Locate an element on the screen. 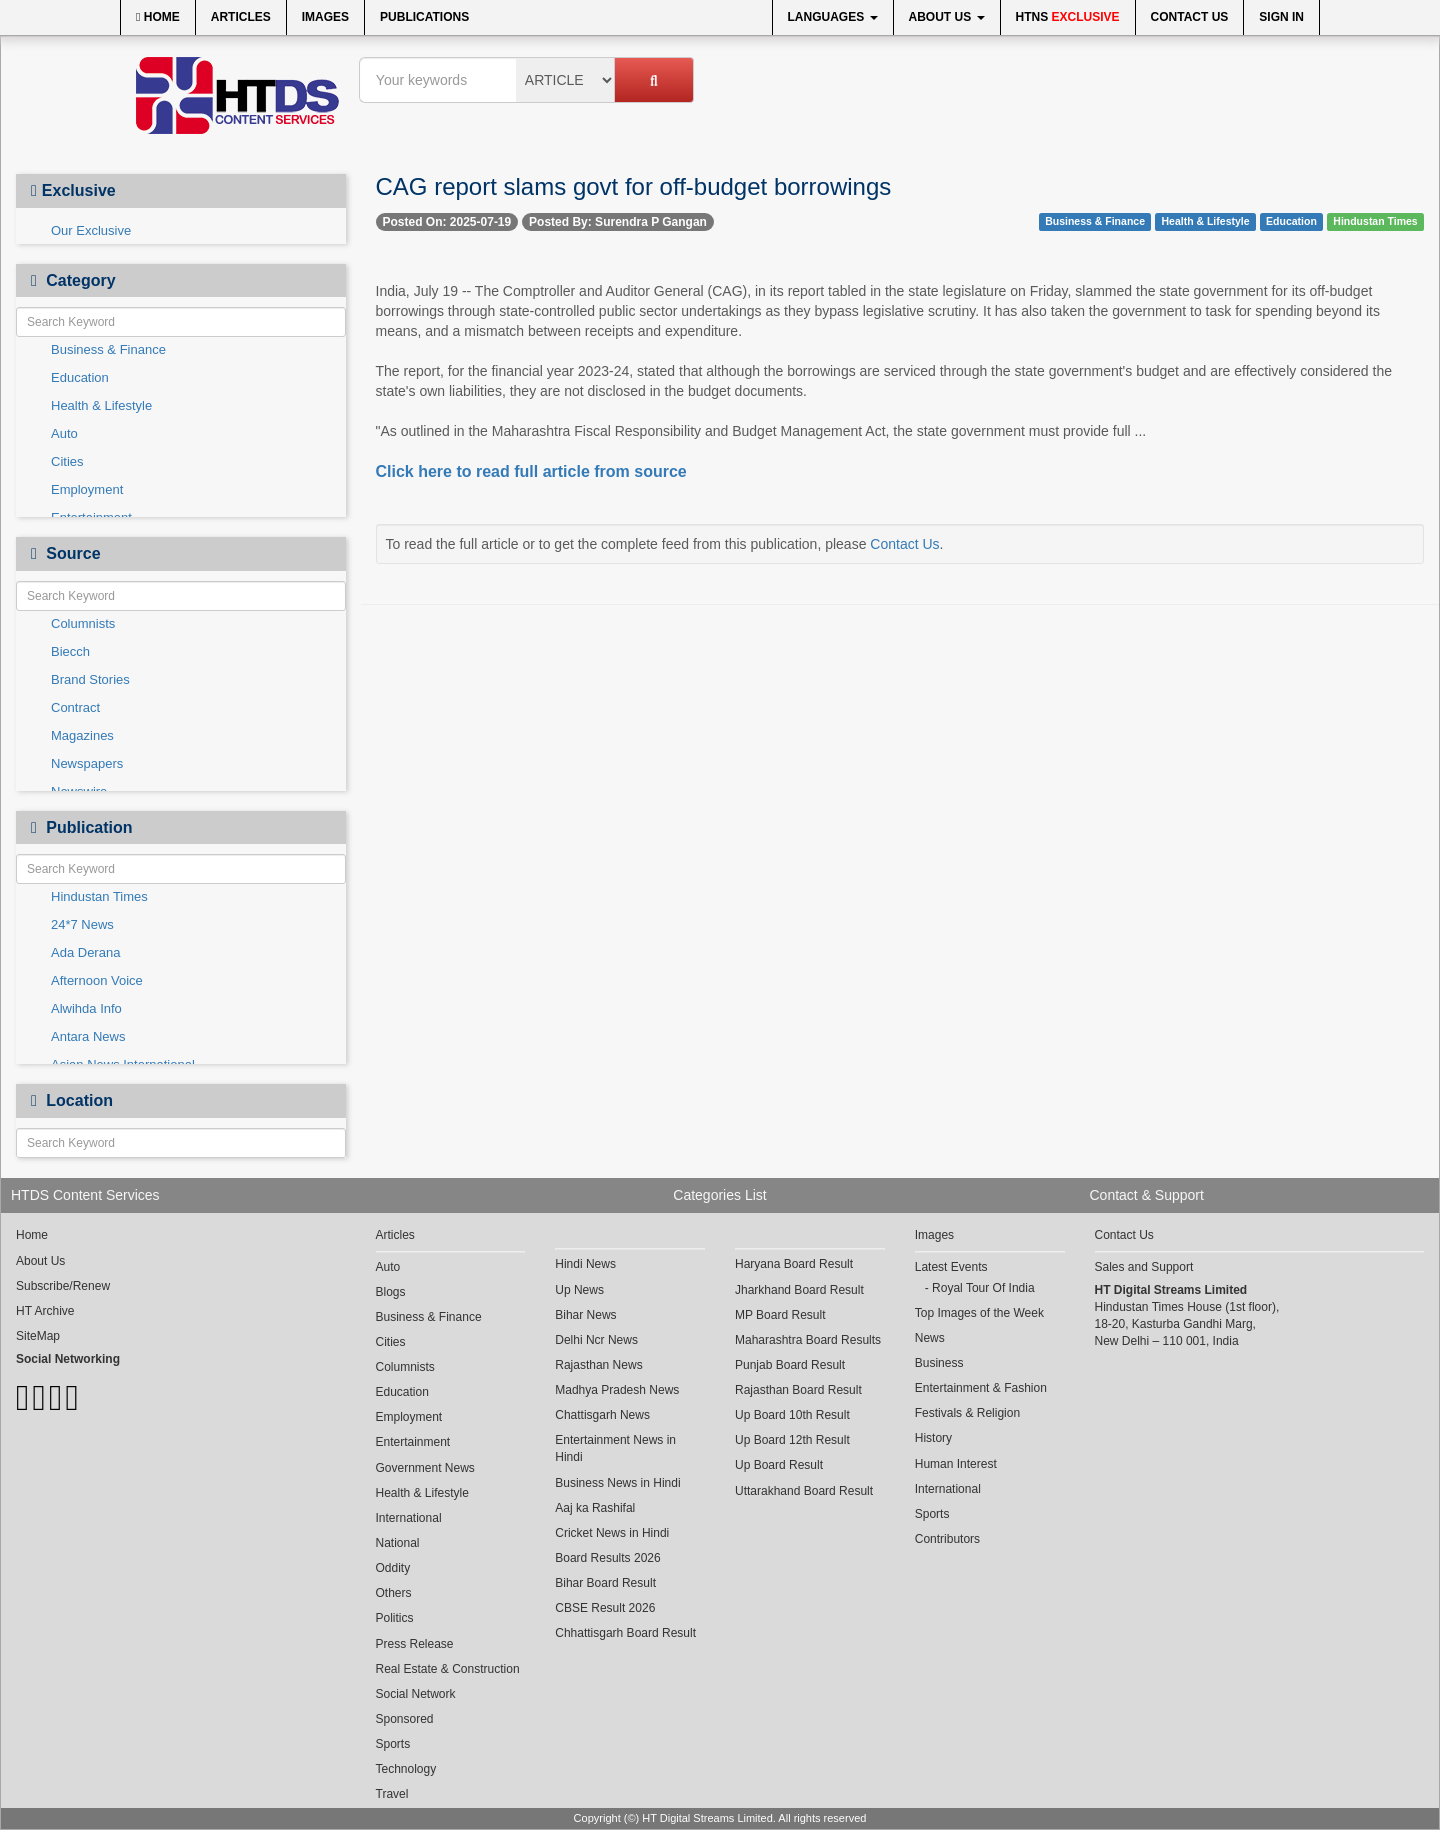 This screenshot has width=1440, height=1830. Contract is located at coordinates (75, 707).